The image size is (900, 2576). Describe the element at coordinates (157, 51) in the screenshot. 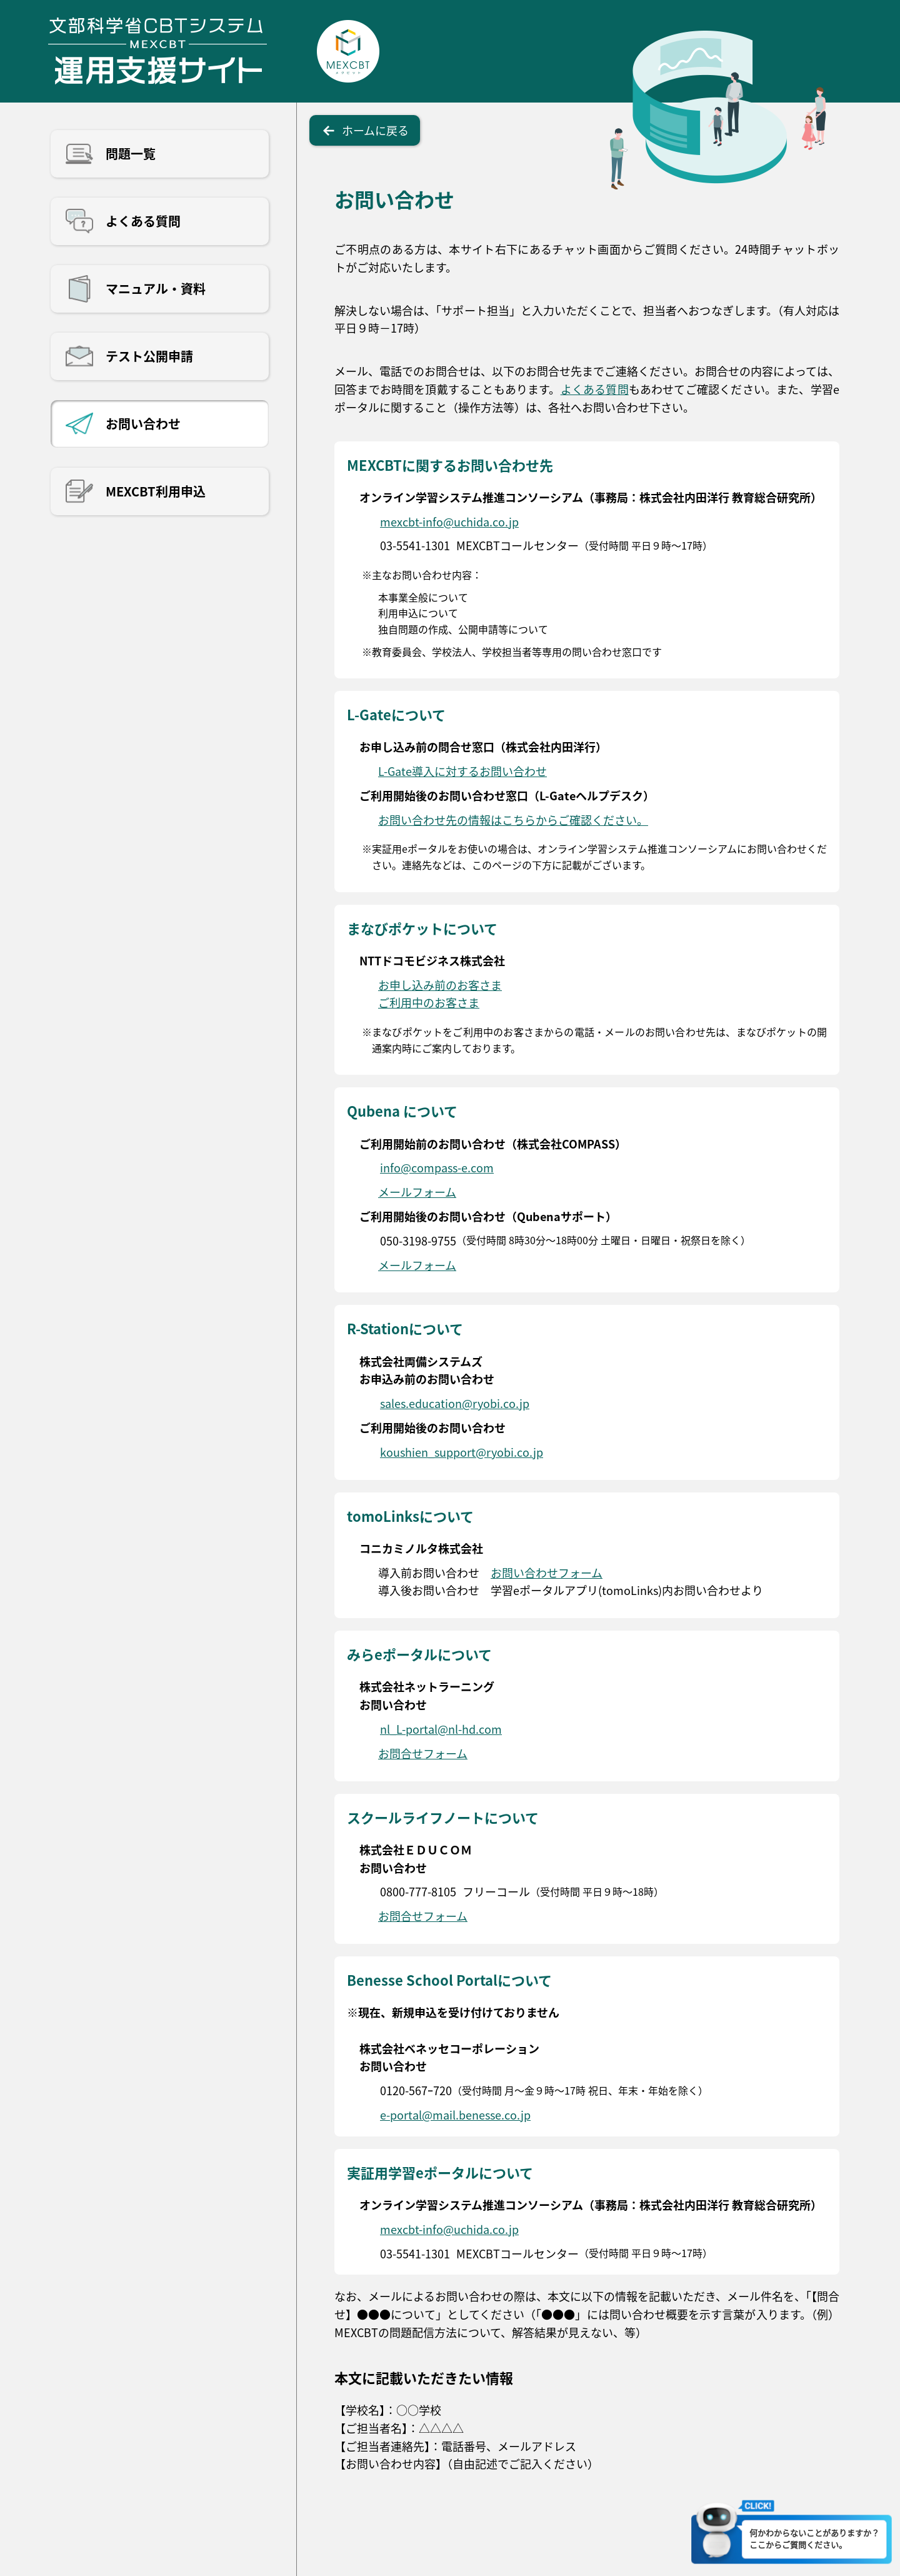

I see `文部科学省CBTシステム運用支援サイト` at that location.